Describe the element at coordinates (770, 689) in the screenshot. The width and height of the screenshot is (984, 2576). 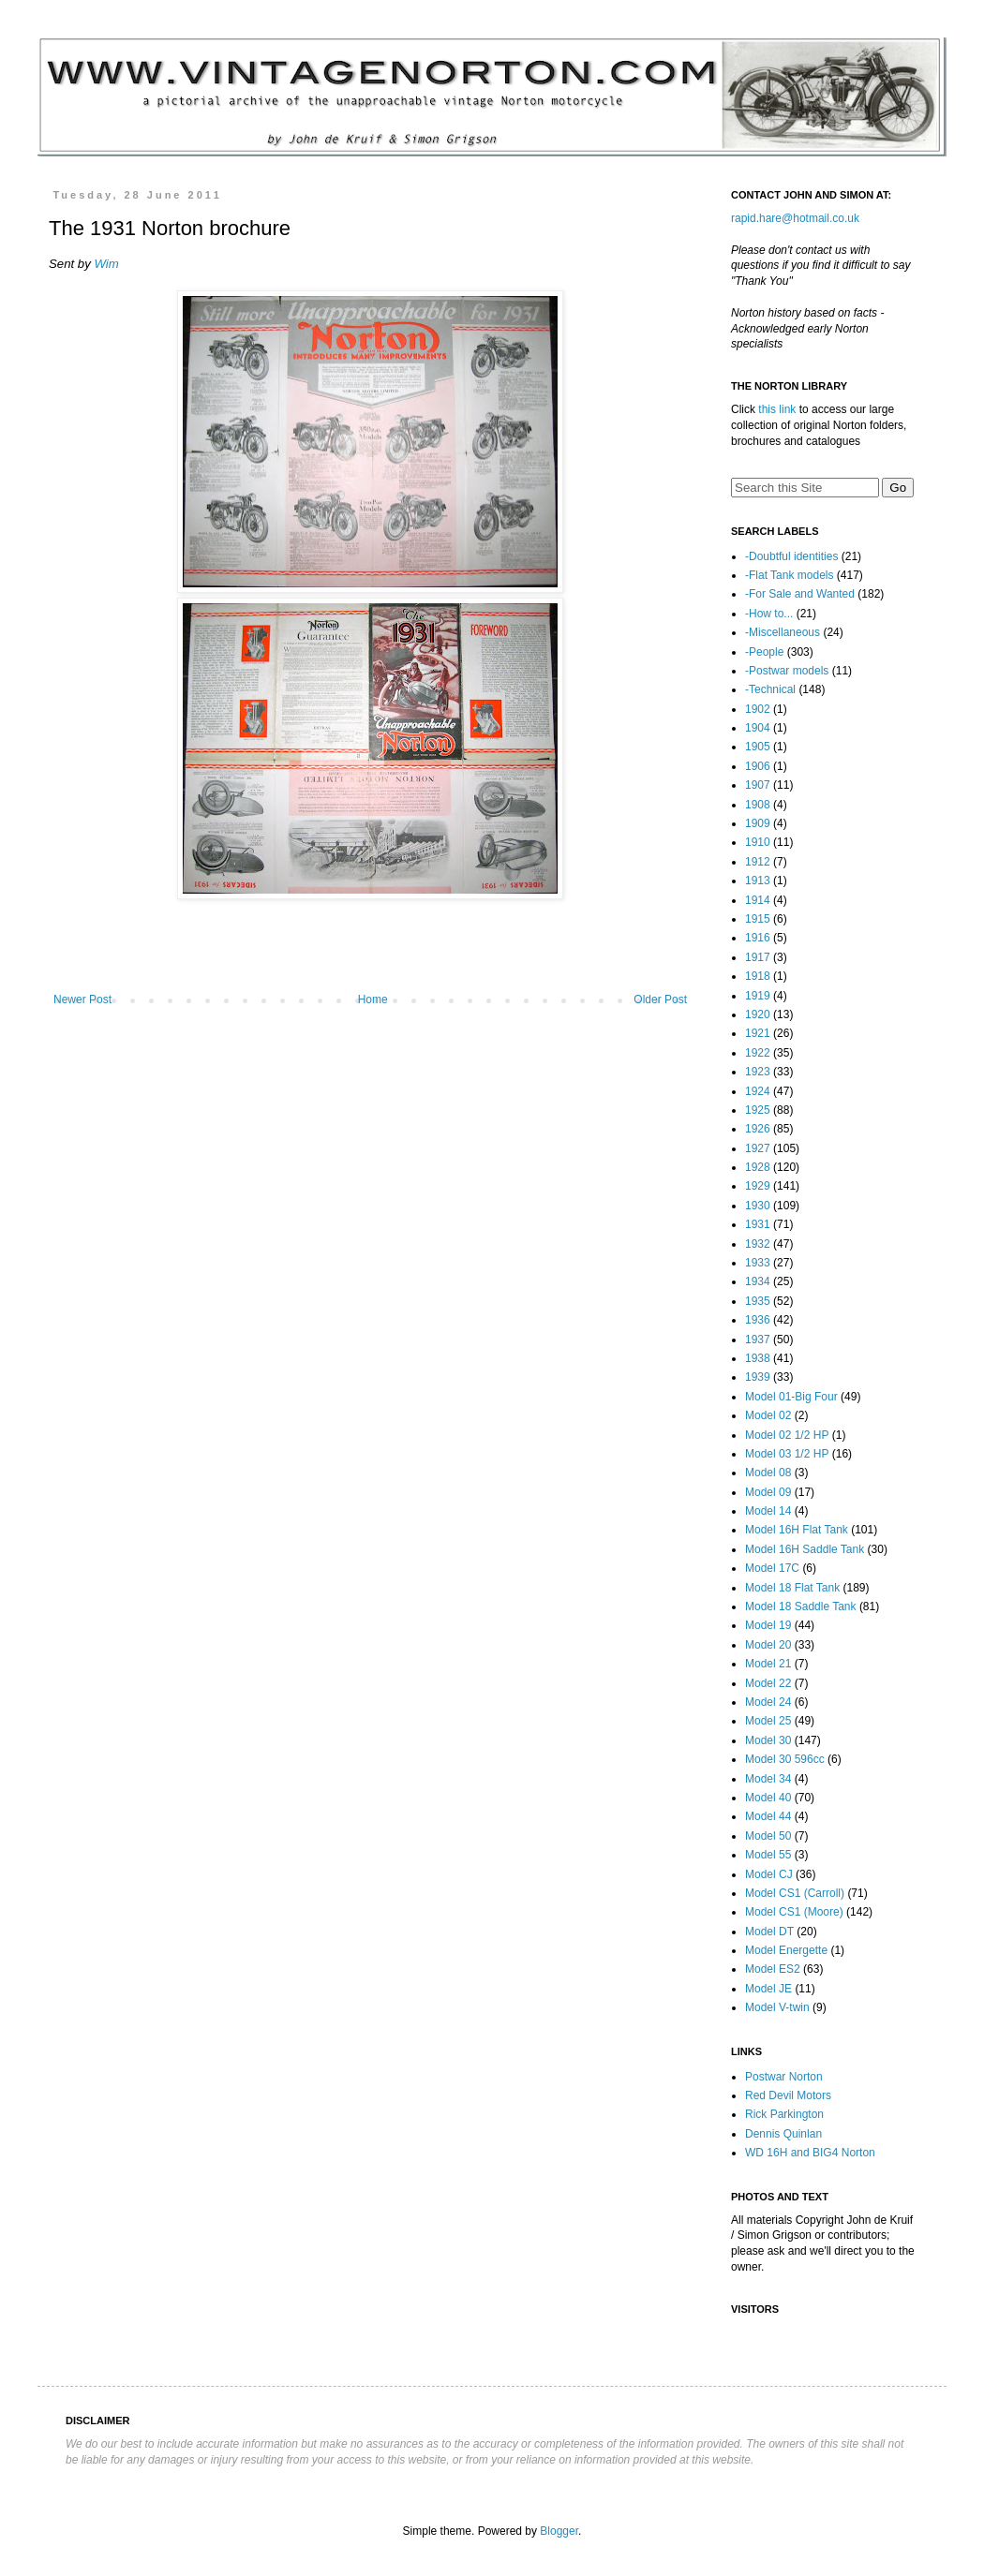
I see `-Technical` at that location.